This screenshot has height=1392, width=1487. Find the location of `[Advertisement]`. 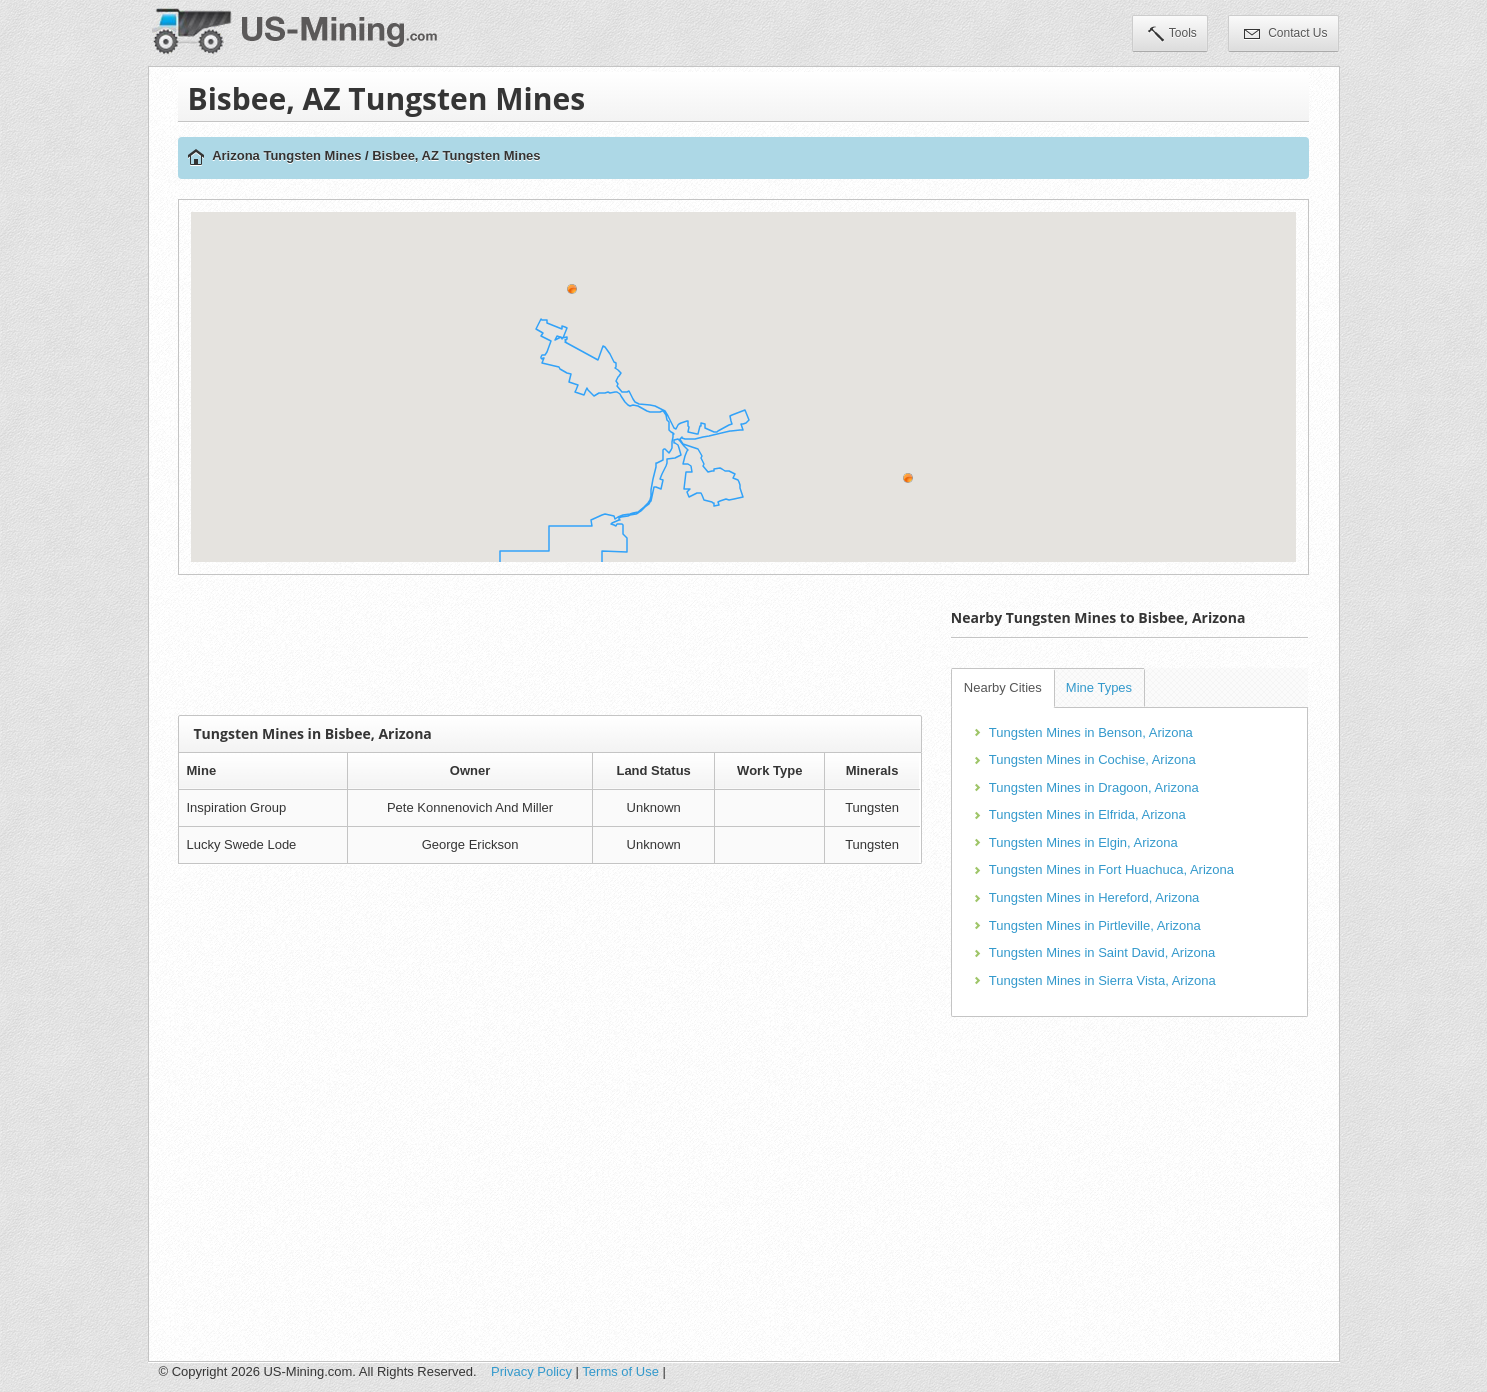

[Advertisement] is located at coordinates (550, 645).